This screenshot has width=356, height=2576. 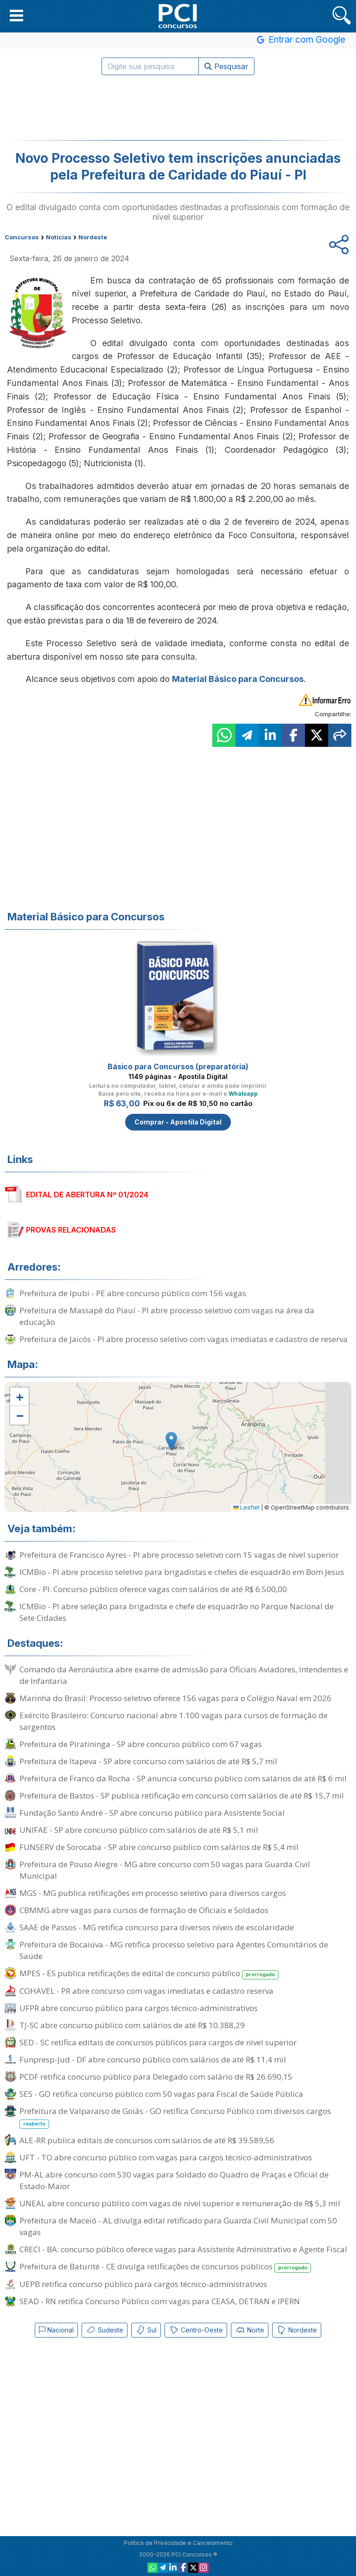 What do you see at coordinates (16, 15) in the screenshot?
I see `[button]` at bounding box center [16, 15].